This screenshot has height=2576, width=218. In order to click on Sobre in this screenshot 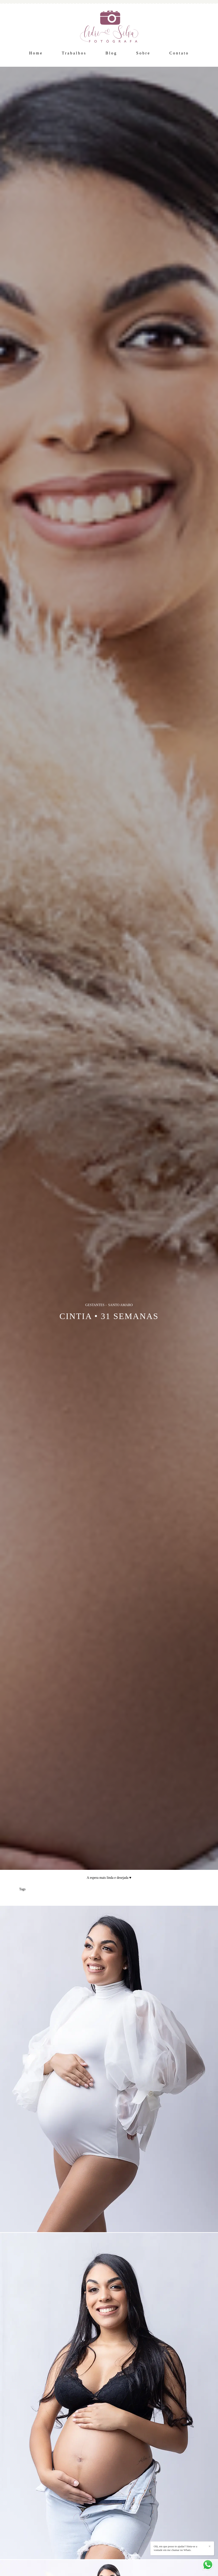, I will do `click(143, 53)`.